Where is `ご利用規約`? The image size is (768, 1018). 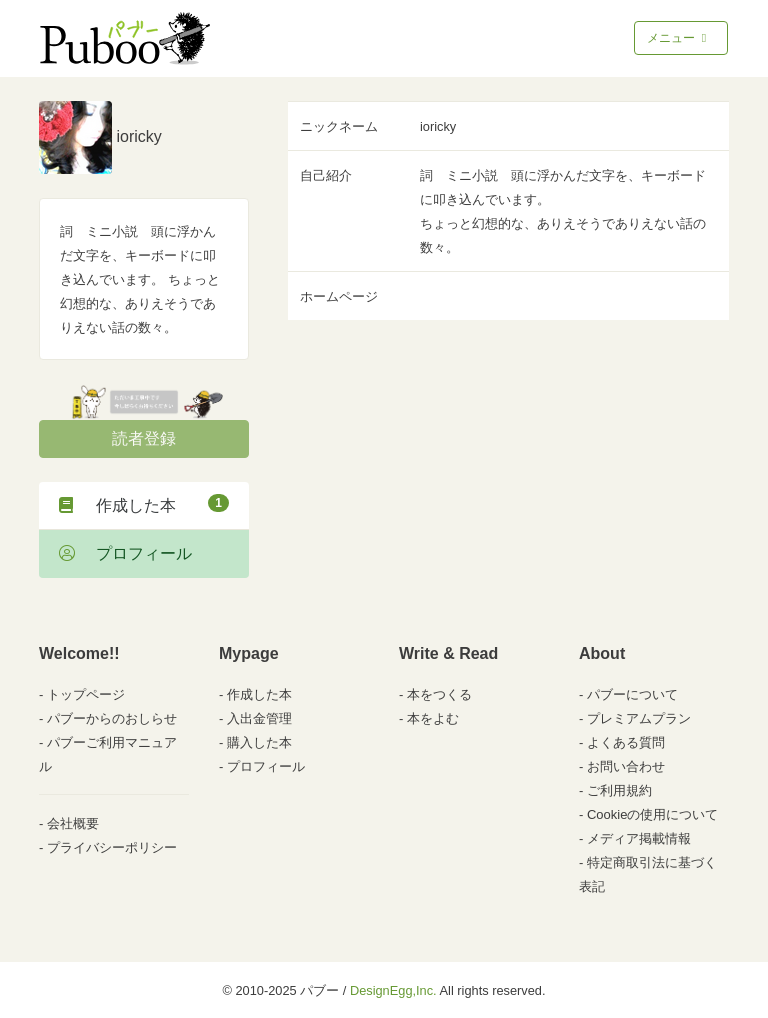
ご利用規約 is located at coordinates (619, 790).